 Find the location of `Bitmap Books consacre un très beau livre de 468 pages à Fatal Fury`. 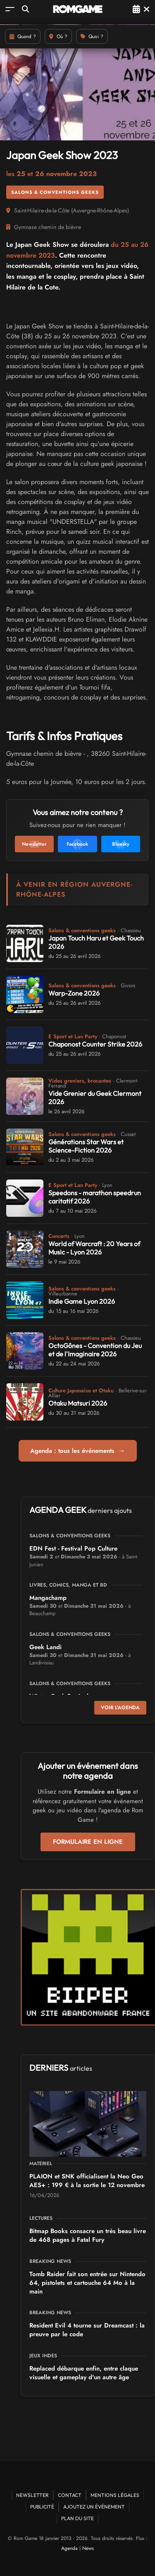

Bitmap Books consacre un très beau livre de 468 pages à Fatal Fury is located at coordinates (87, 2235).